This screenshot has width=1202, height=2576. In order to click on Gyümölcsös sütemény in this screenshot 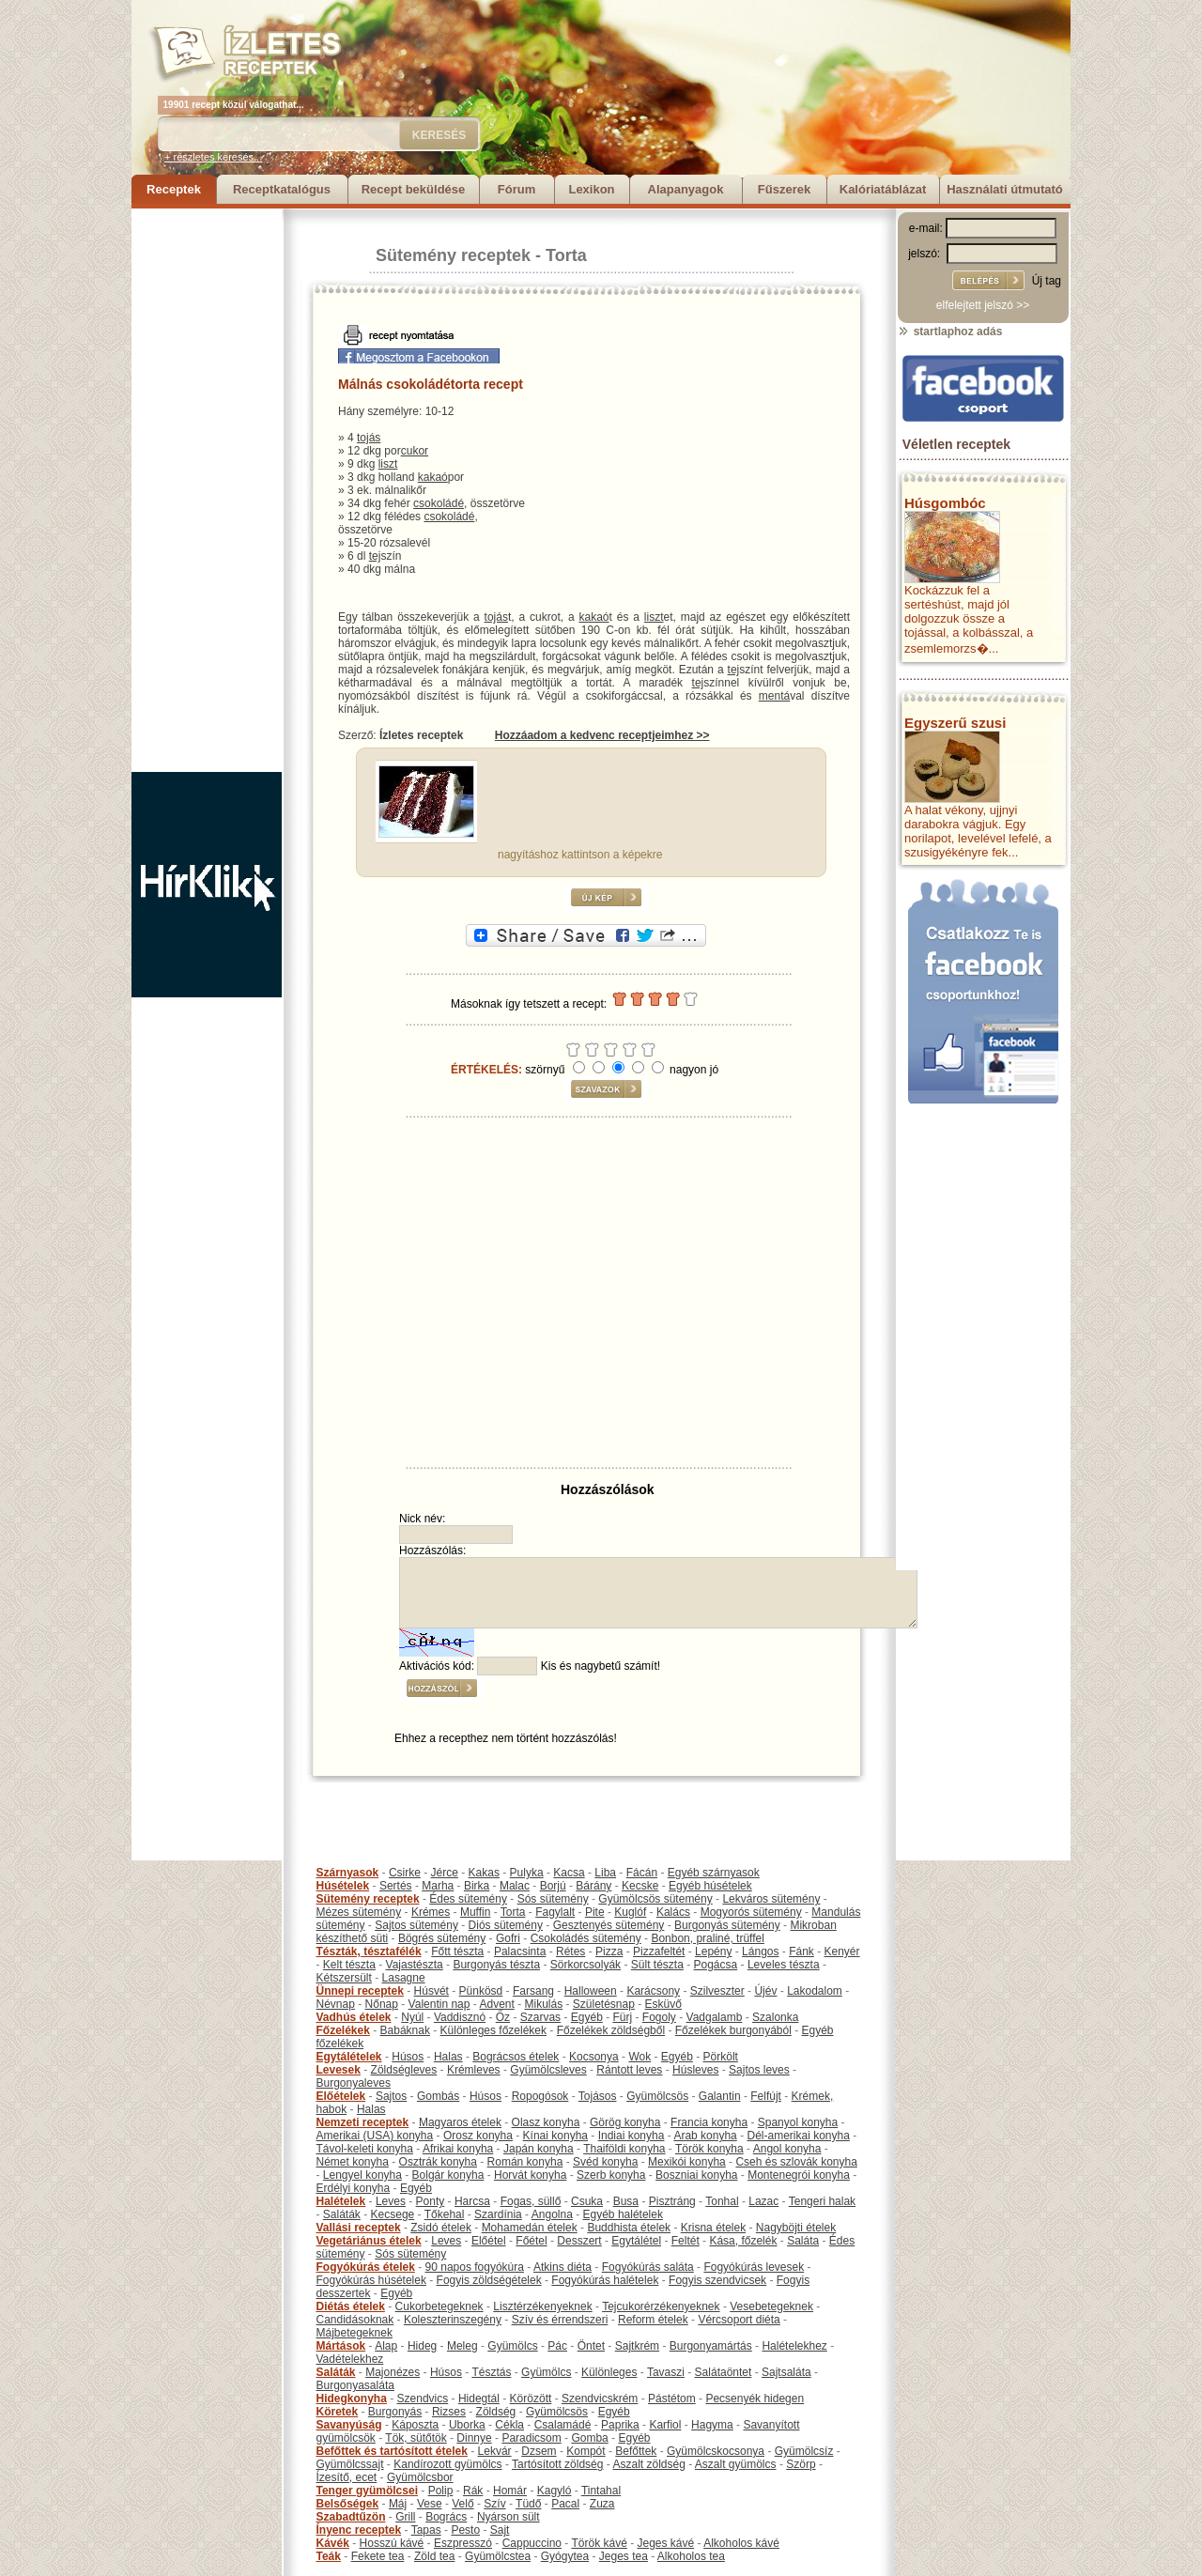, I will do `click(655, 1898)`.